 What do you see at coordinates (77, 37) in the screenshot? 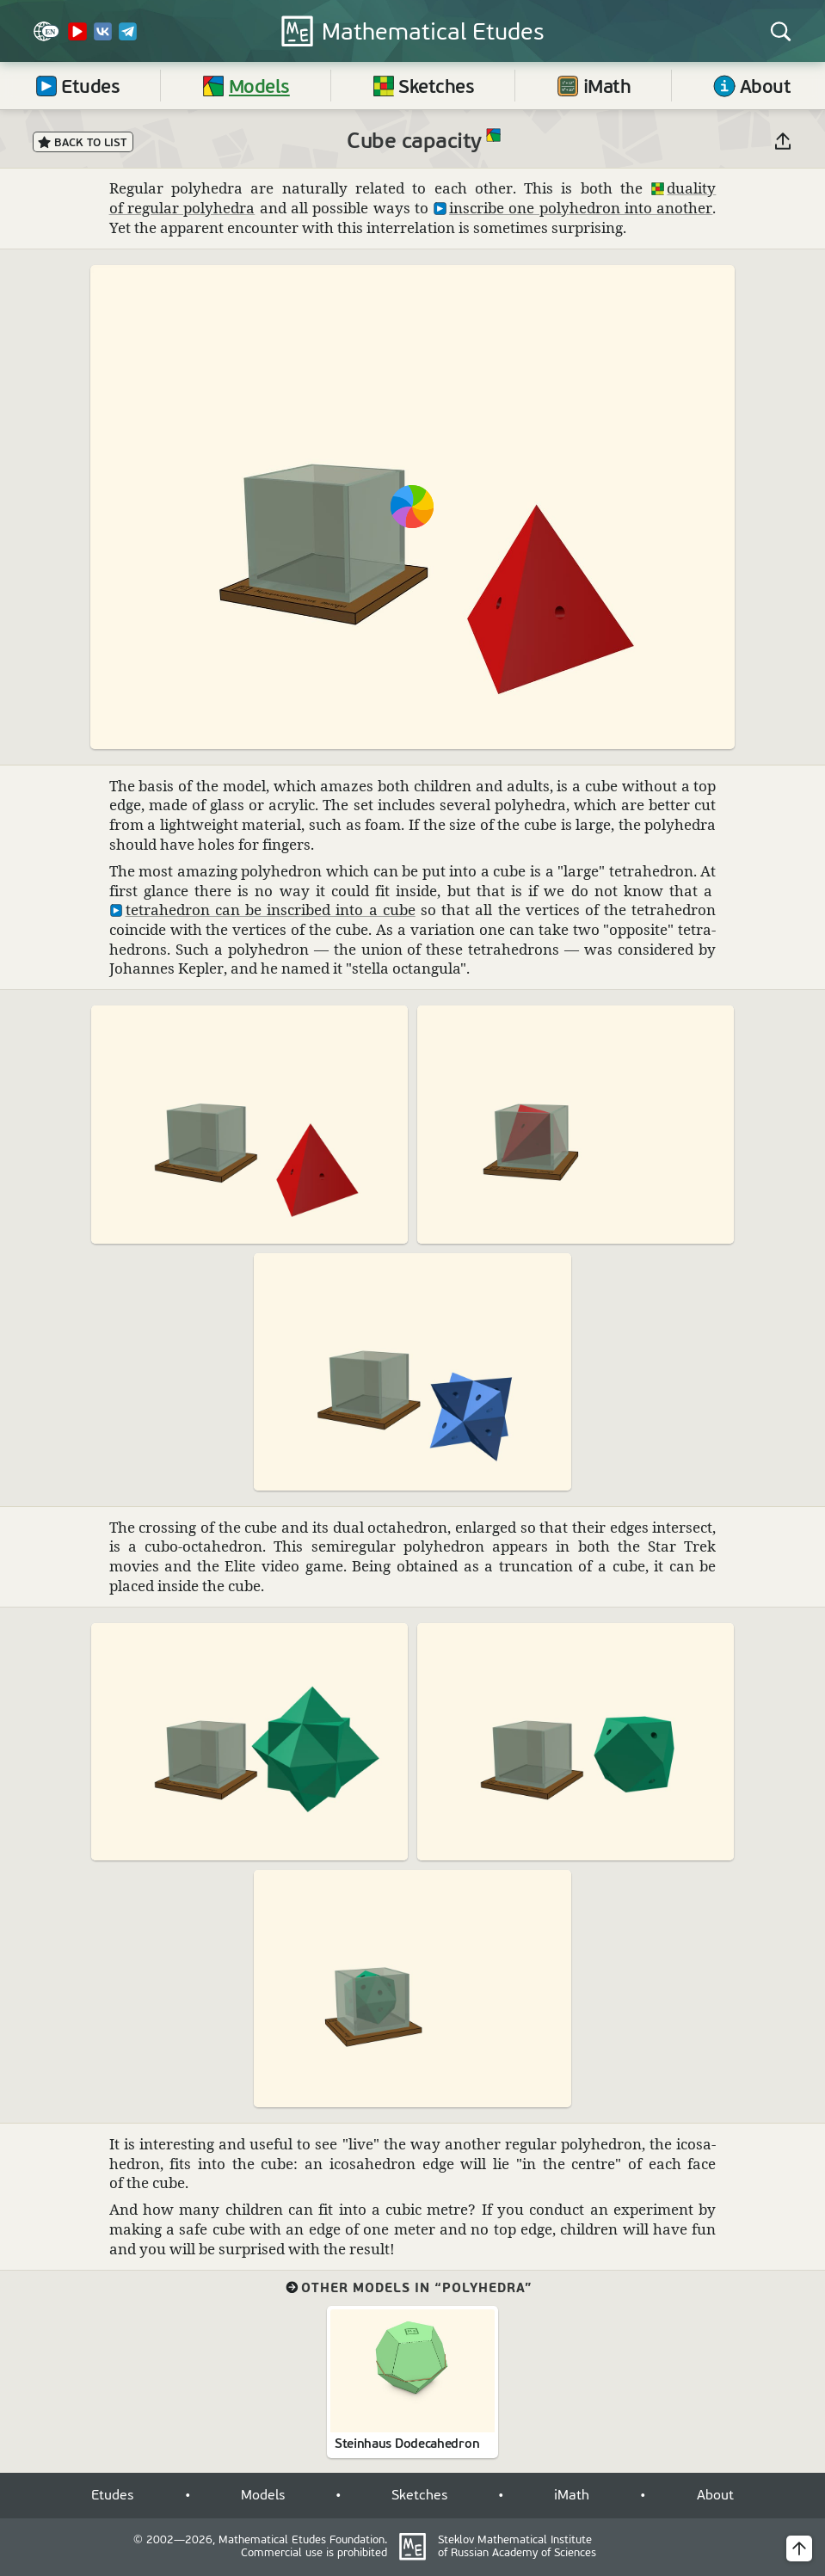
I see `[YouTube Channel]` at bounding box center [77, 37].